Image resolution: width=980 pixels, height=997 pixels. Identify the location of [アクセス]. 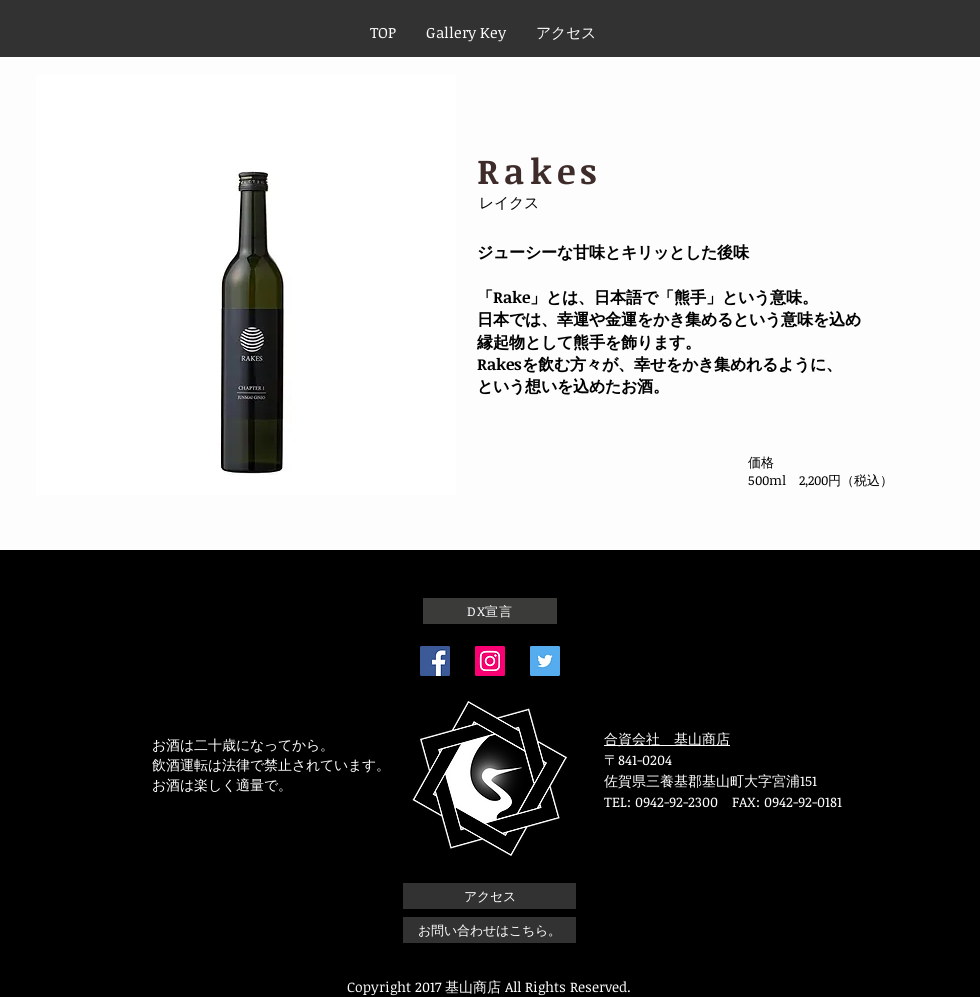
(489, 896).